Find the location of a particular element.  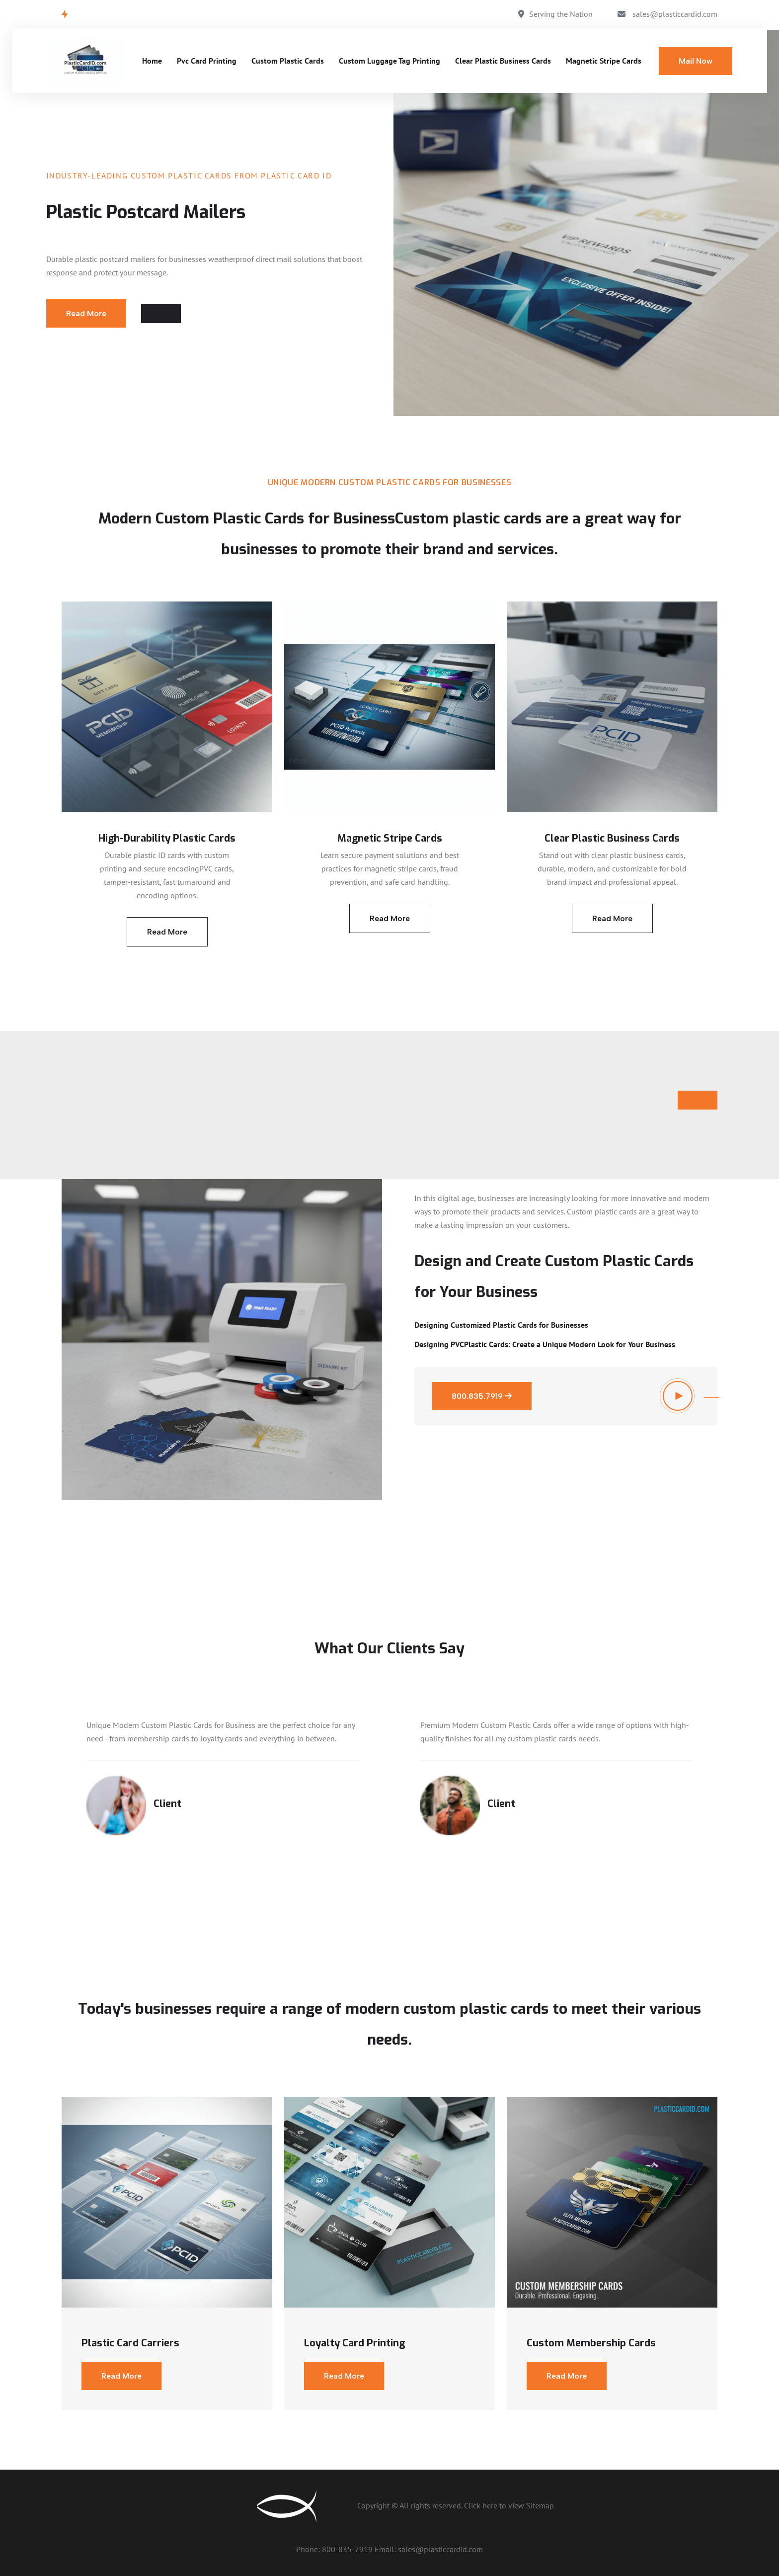

Magnetic Stripe Cards is located at coordinates (603, 61).